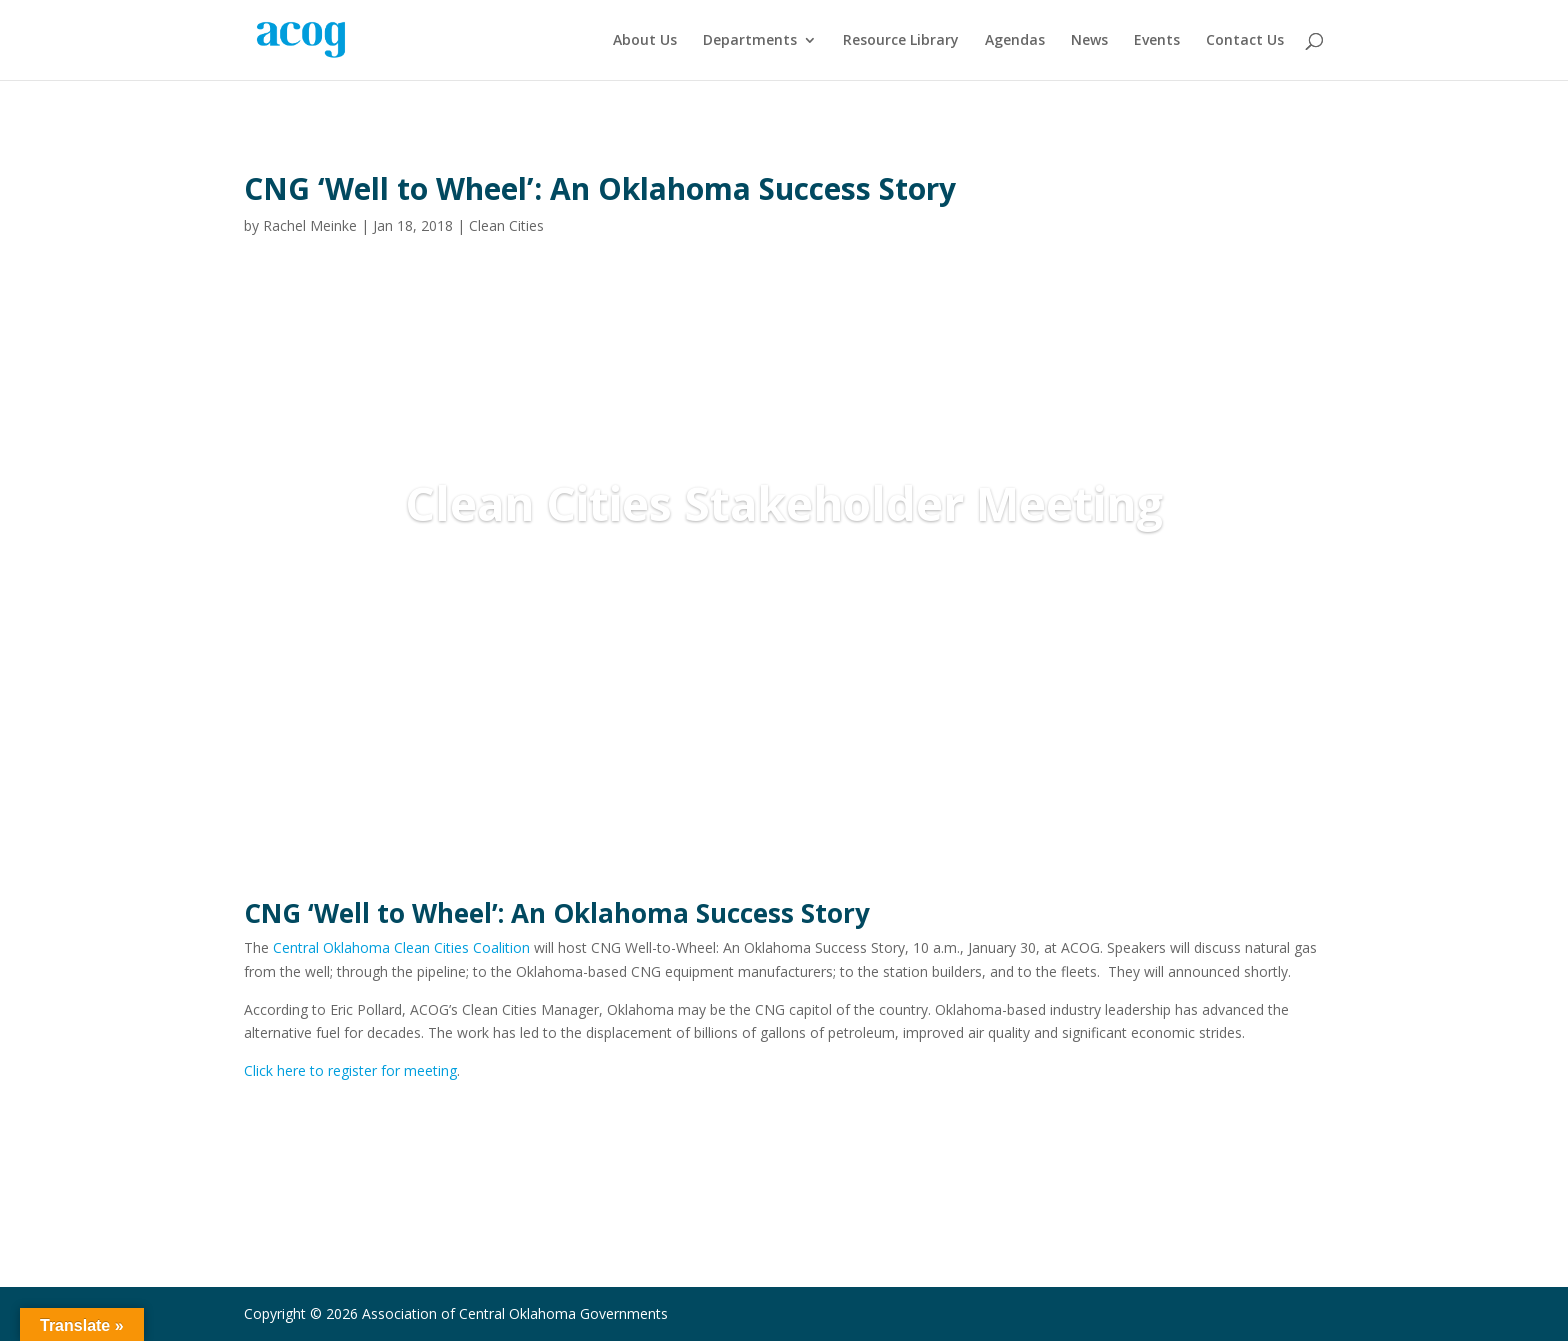 The image size is (1568, 1341). What do you see at coordinates (1015, 41) in the screenshot?
I see `Agendas` at bounding box center [1015, 41].